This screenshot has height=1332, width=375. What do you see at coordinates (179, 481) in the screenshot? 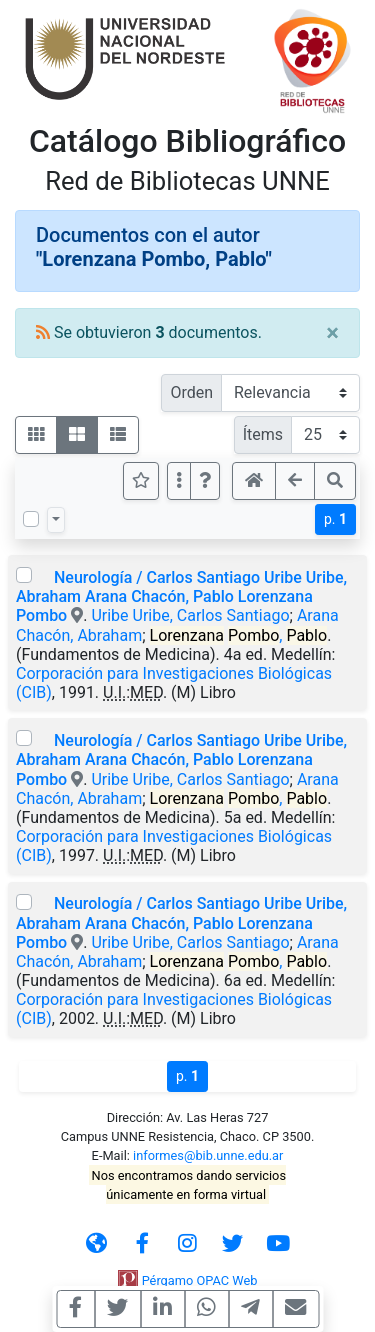
I see `[Más opciones]` at bounding box center [179, 481].